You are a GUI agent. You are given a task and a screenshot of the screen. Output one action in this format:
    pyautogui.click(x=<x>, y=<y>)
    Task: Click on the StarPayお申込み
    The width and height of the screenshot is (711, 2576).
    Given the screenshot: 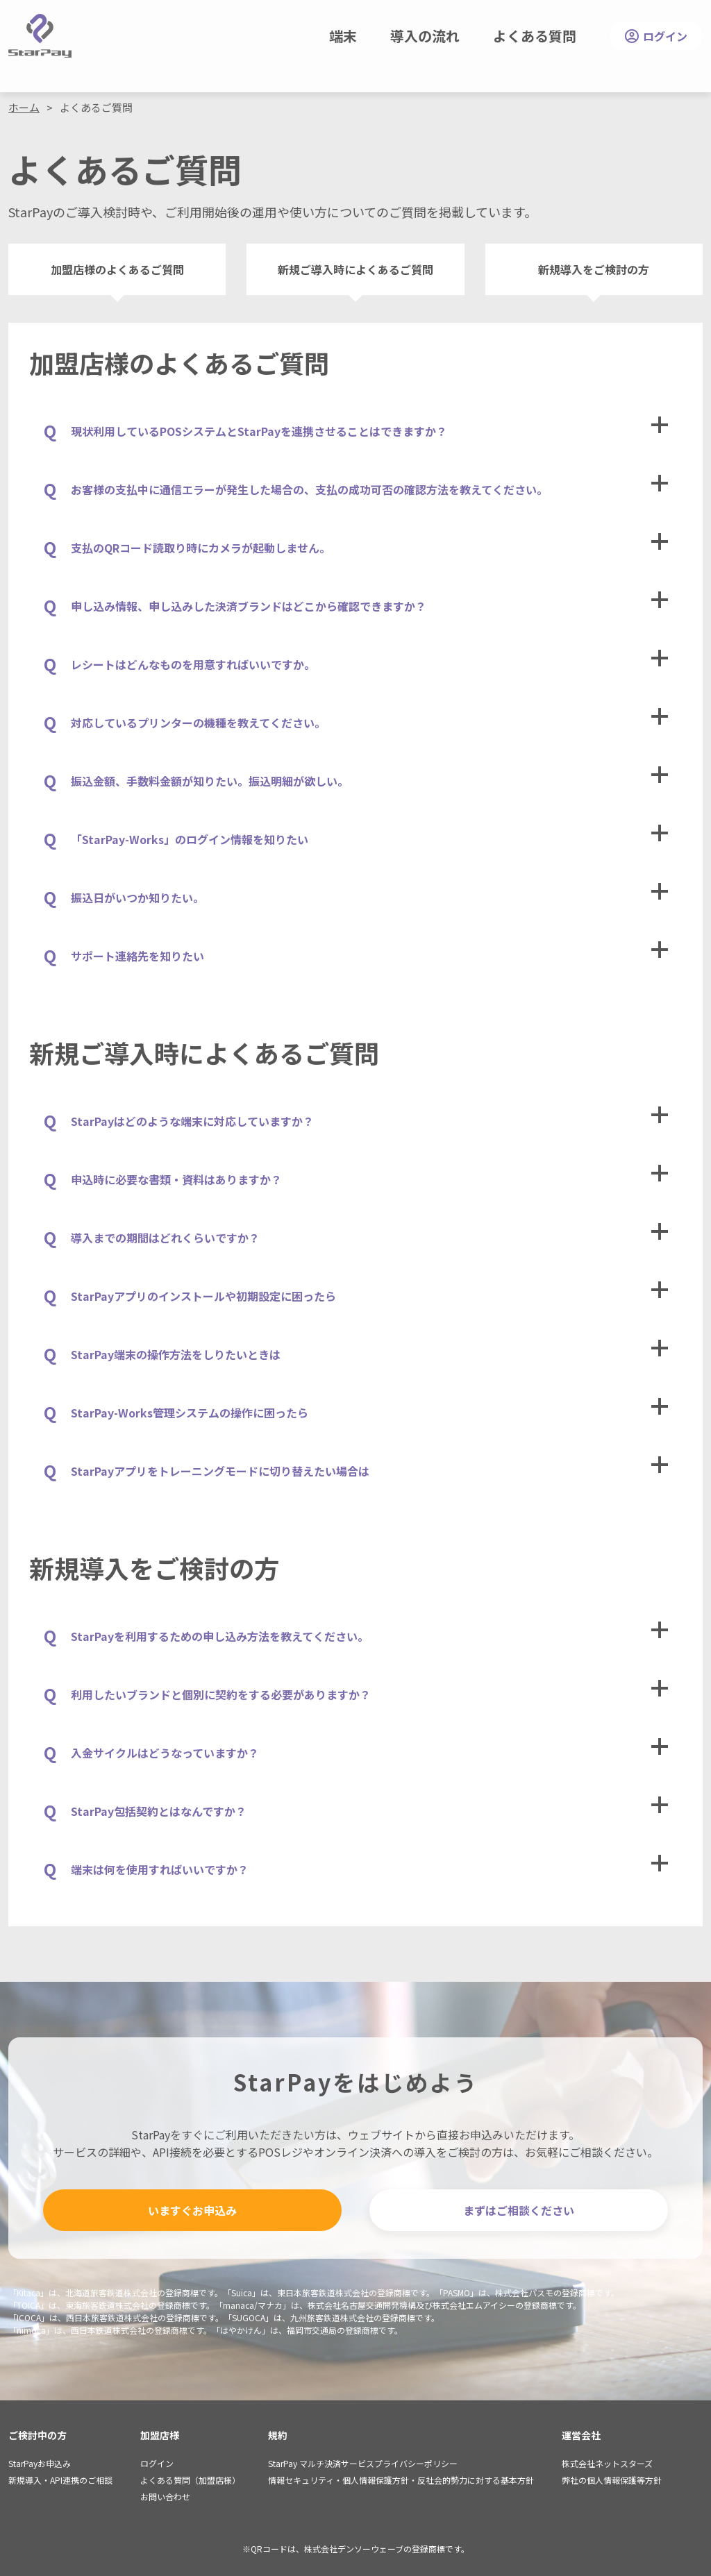 What is the action you would take?
    pyautogui.click(x=39, y=2463)
    